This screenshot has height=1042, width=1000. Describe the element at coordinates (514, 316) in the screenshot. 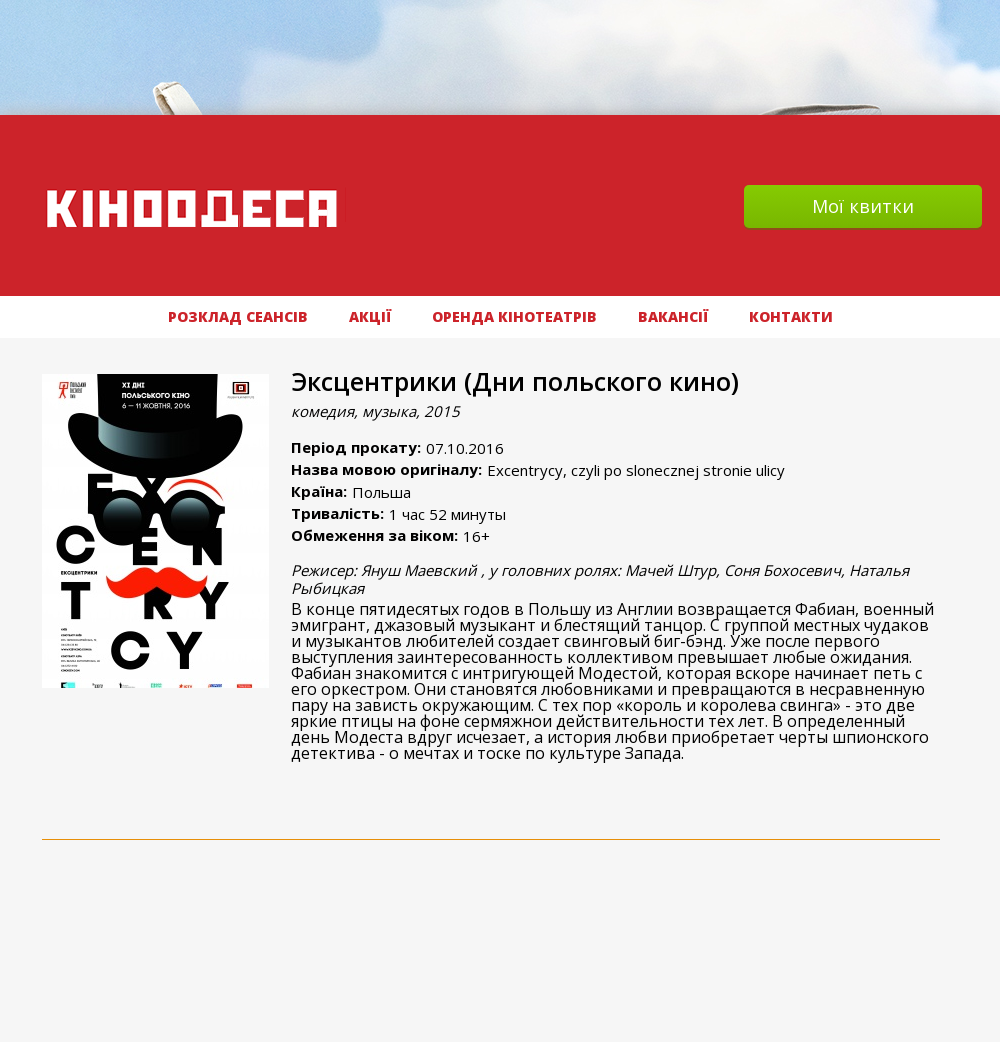

I see `Оренда кінотеатрів` at that location.